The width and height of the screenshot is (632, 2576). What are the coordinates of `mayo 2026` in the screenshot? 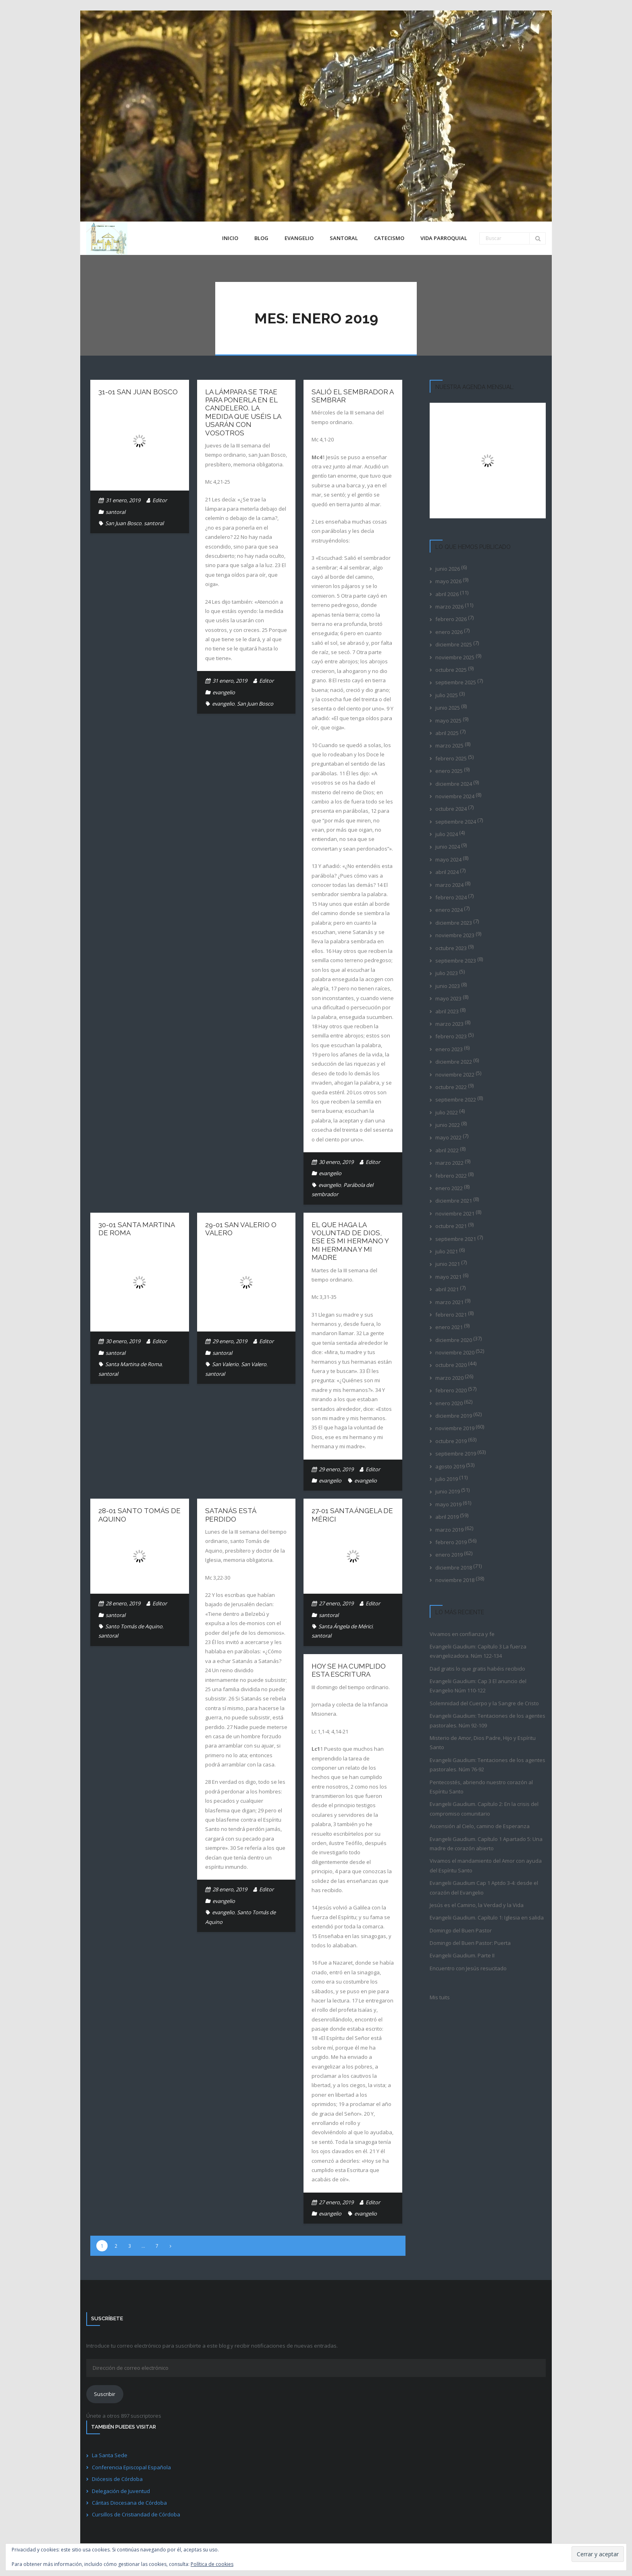 It's located at (448, 581).